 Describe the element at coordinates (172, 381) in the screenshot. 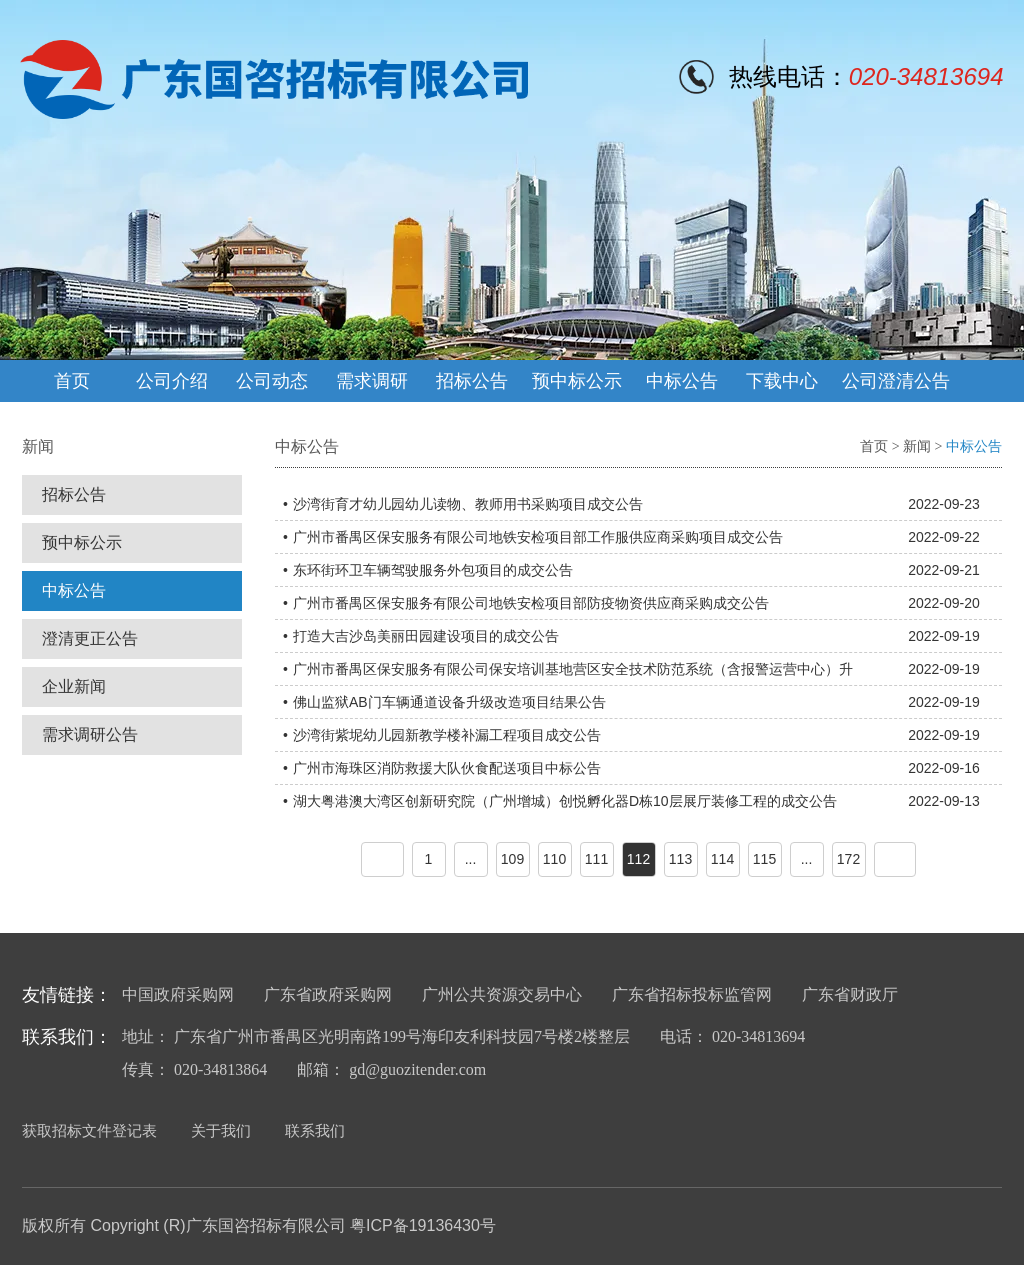

I see `公司介绍` at that location.